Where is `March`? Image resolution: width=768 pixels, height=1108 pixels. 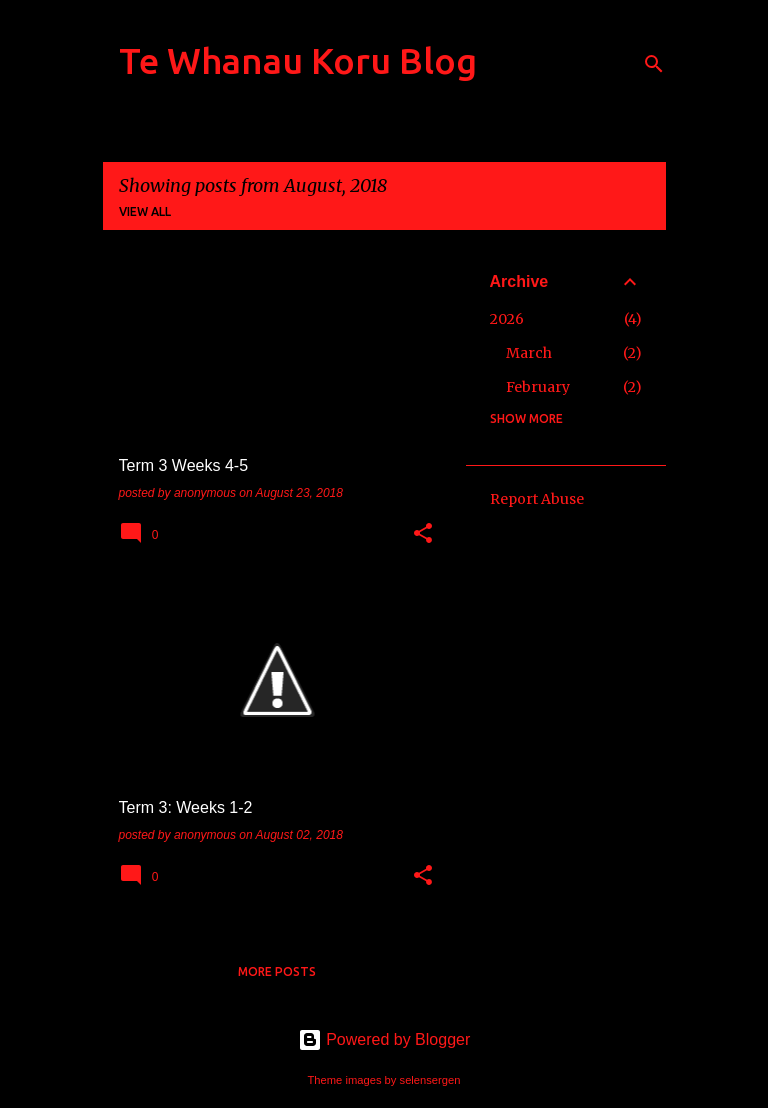 March is located at coordinates (529, 353).